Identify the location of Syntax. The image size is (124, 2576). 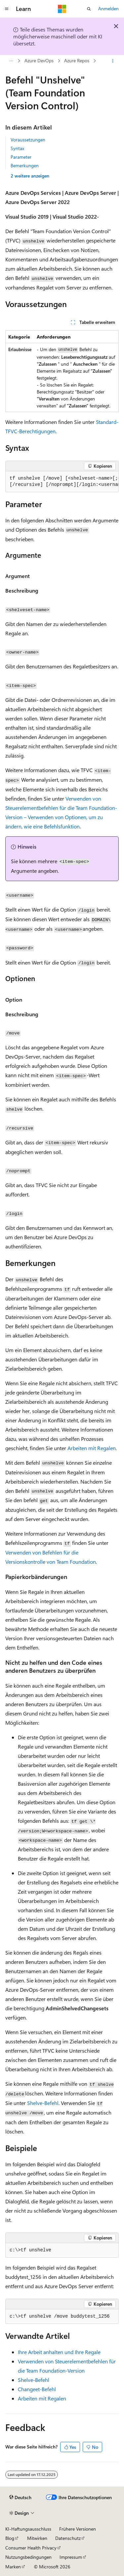
(17, 148).